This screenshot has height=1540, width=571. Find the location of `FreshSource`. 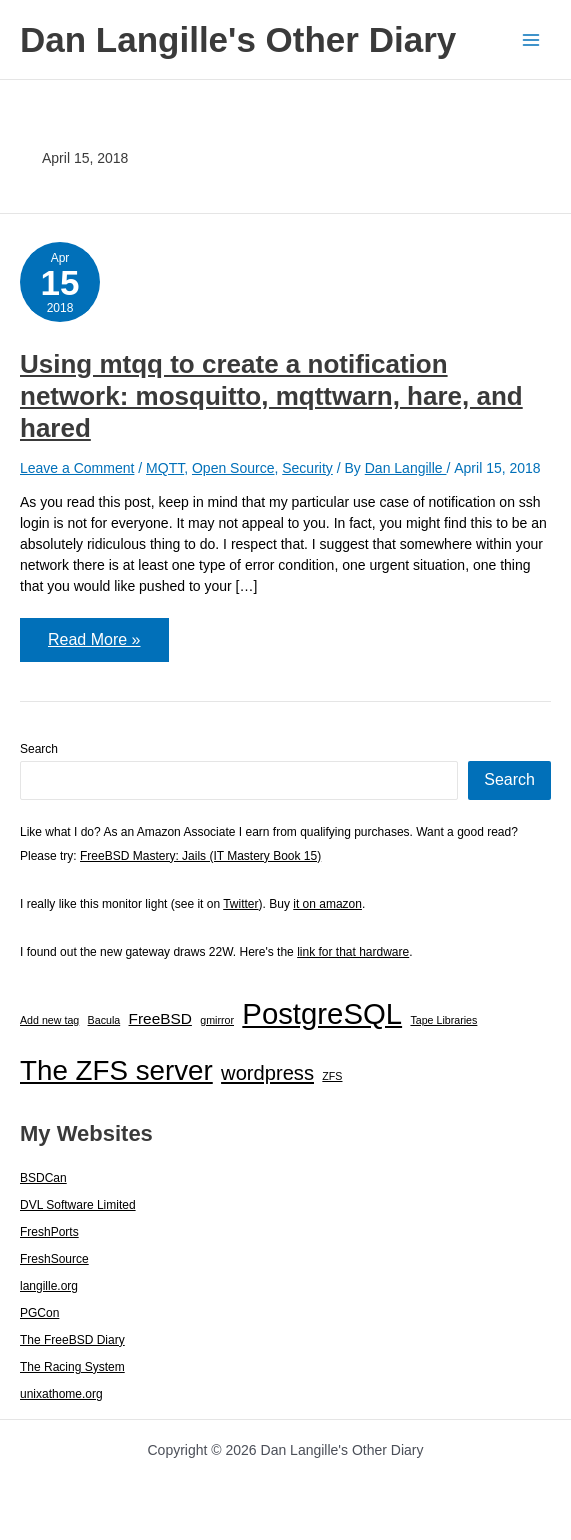

FreshSource is located at coordinates (54, 1259).